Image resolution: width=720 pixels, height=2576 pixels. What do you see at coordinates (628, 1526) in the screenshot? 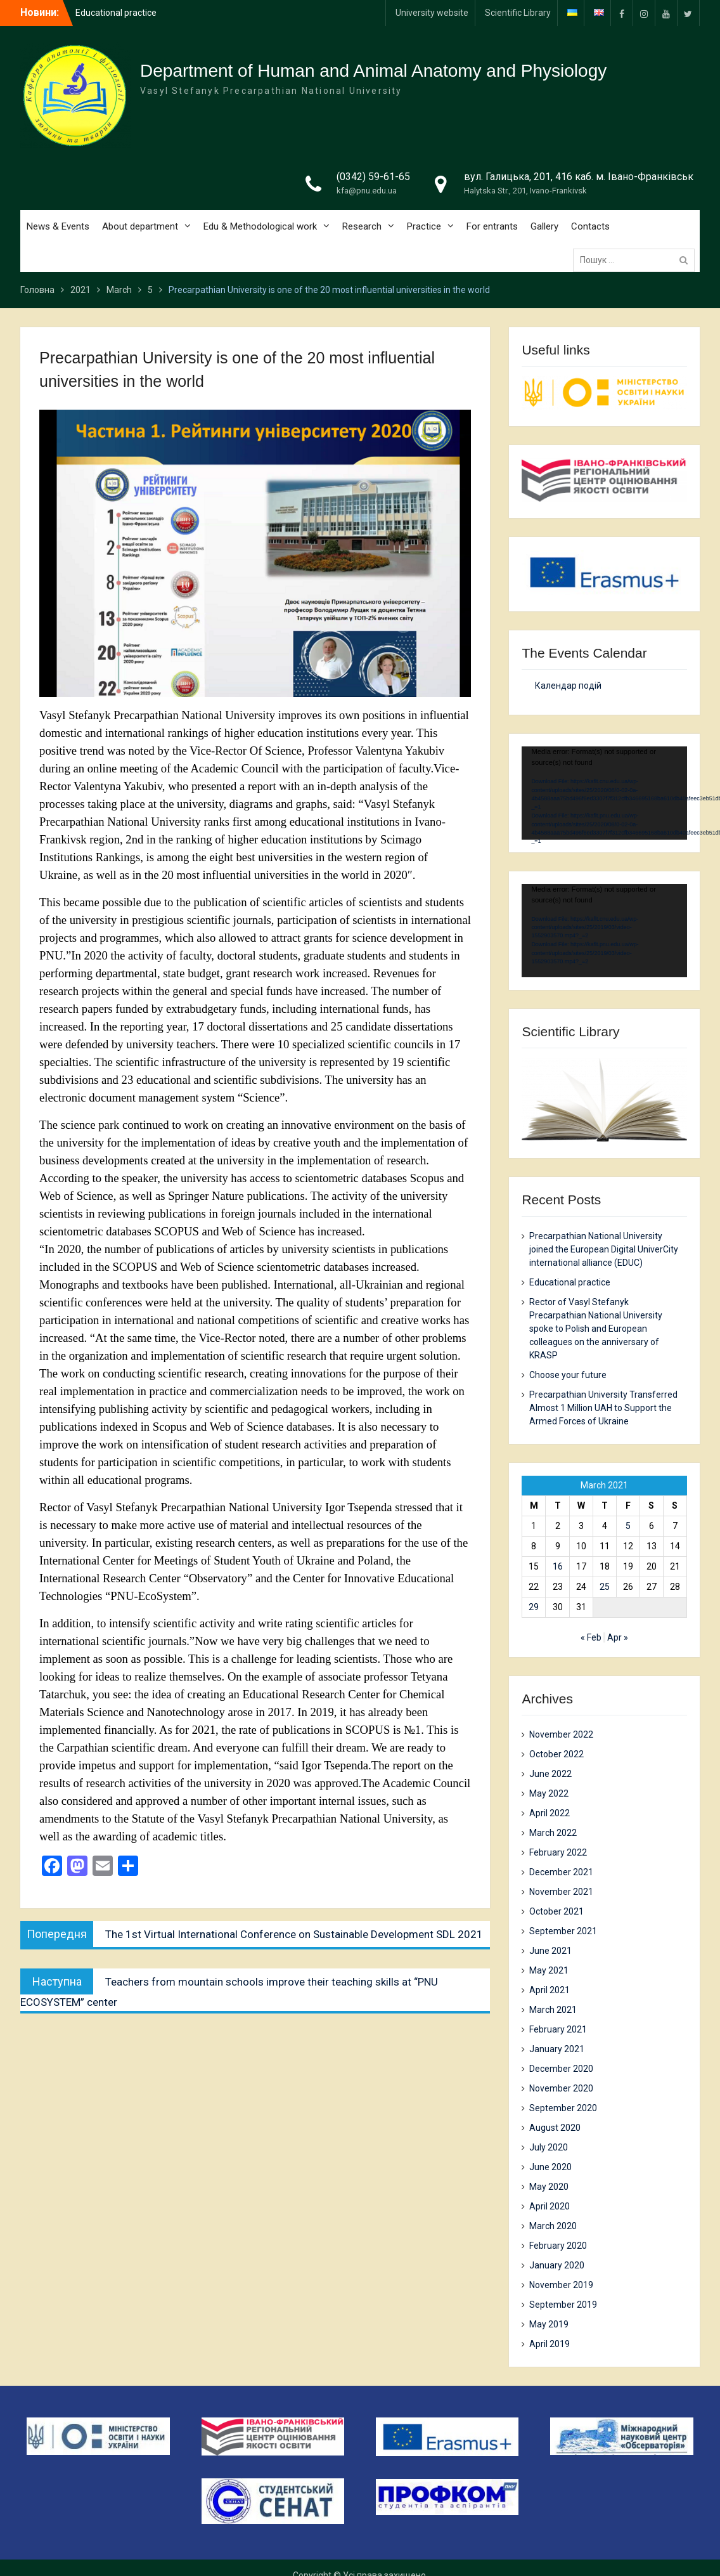
I see `5 [Posts published on 5 March 2021]` at bounding box center [628, 1526].